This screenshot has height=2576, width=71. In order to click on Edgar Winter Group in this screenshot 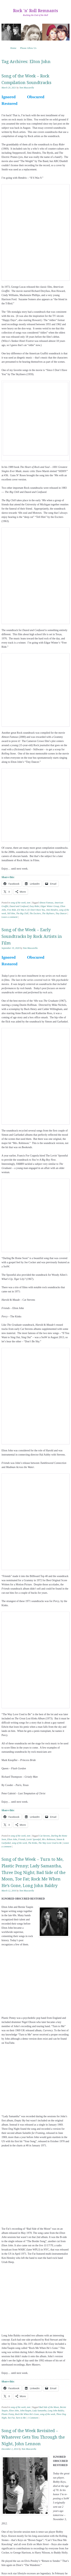, I will do `click(50, 906)`.